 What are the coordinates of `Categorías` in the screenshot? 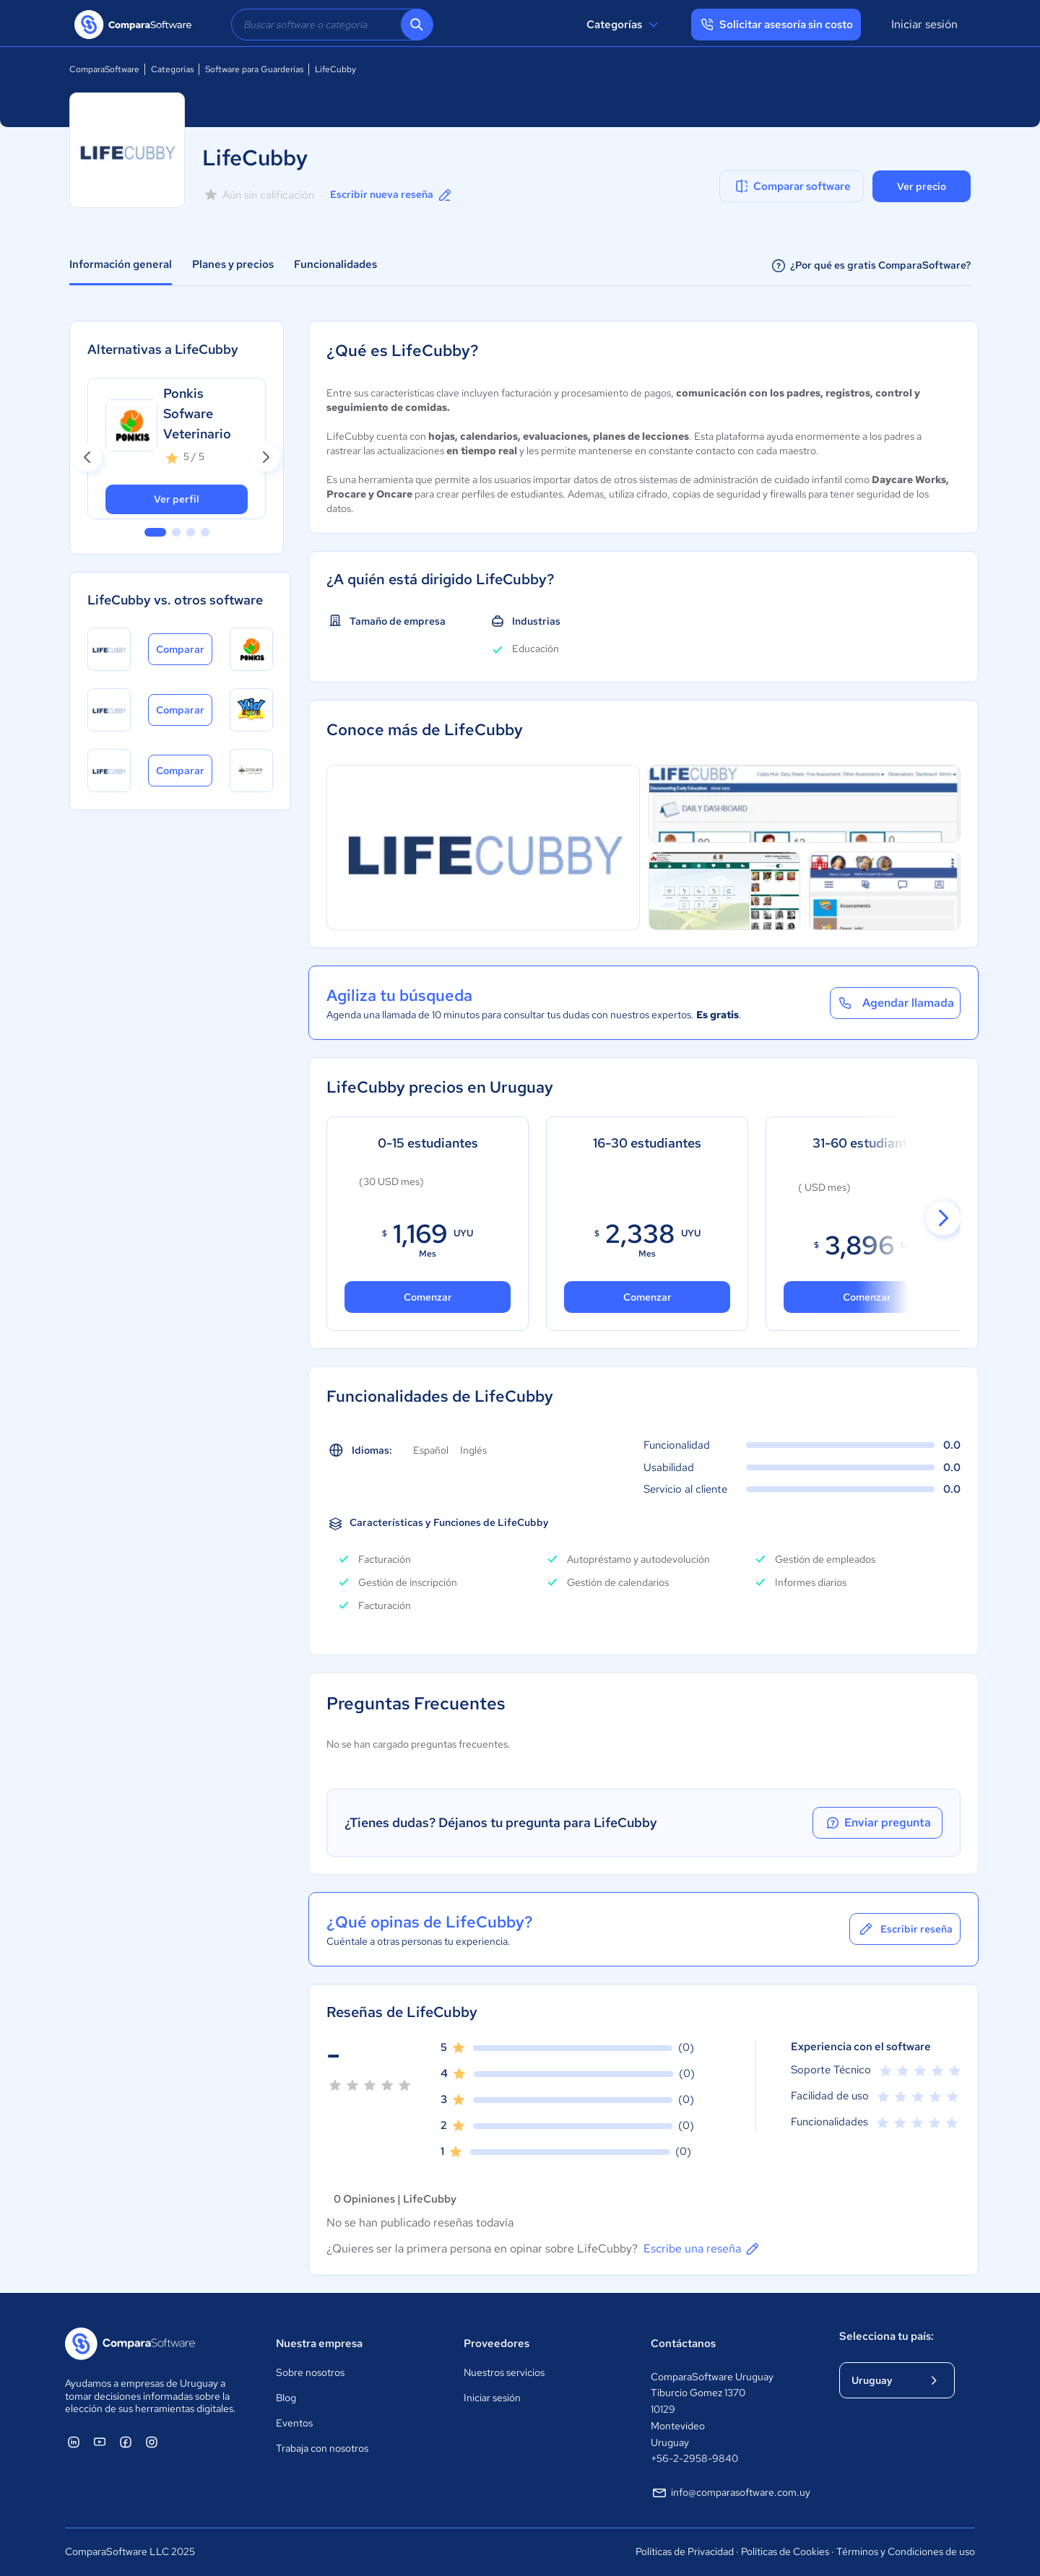 It's located at (624, 24).